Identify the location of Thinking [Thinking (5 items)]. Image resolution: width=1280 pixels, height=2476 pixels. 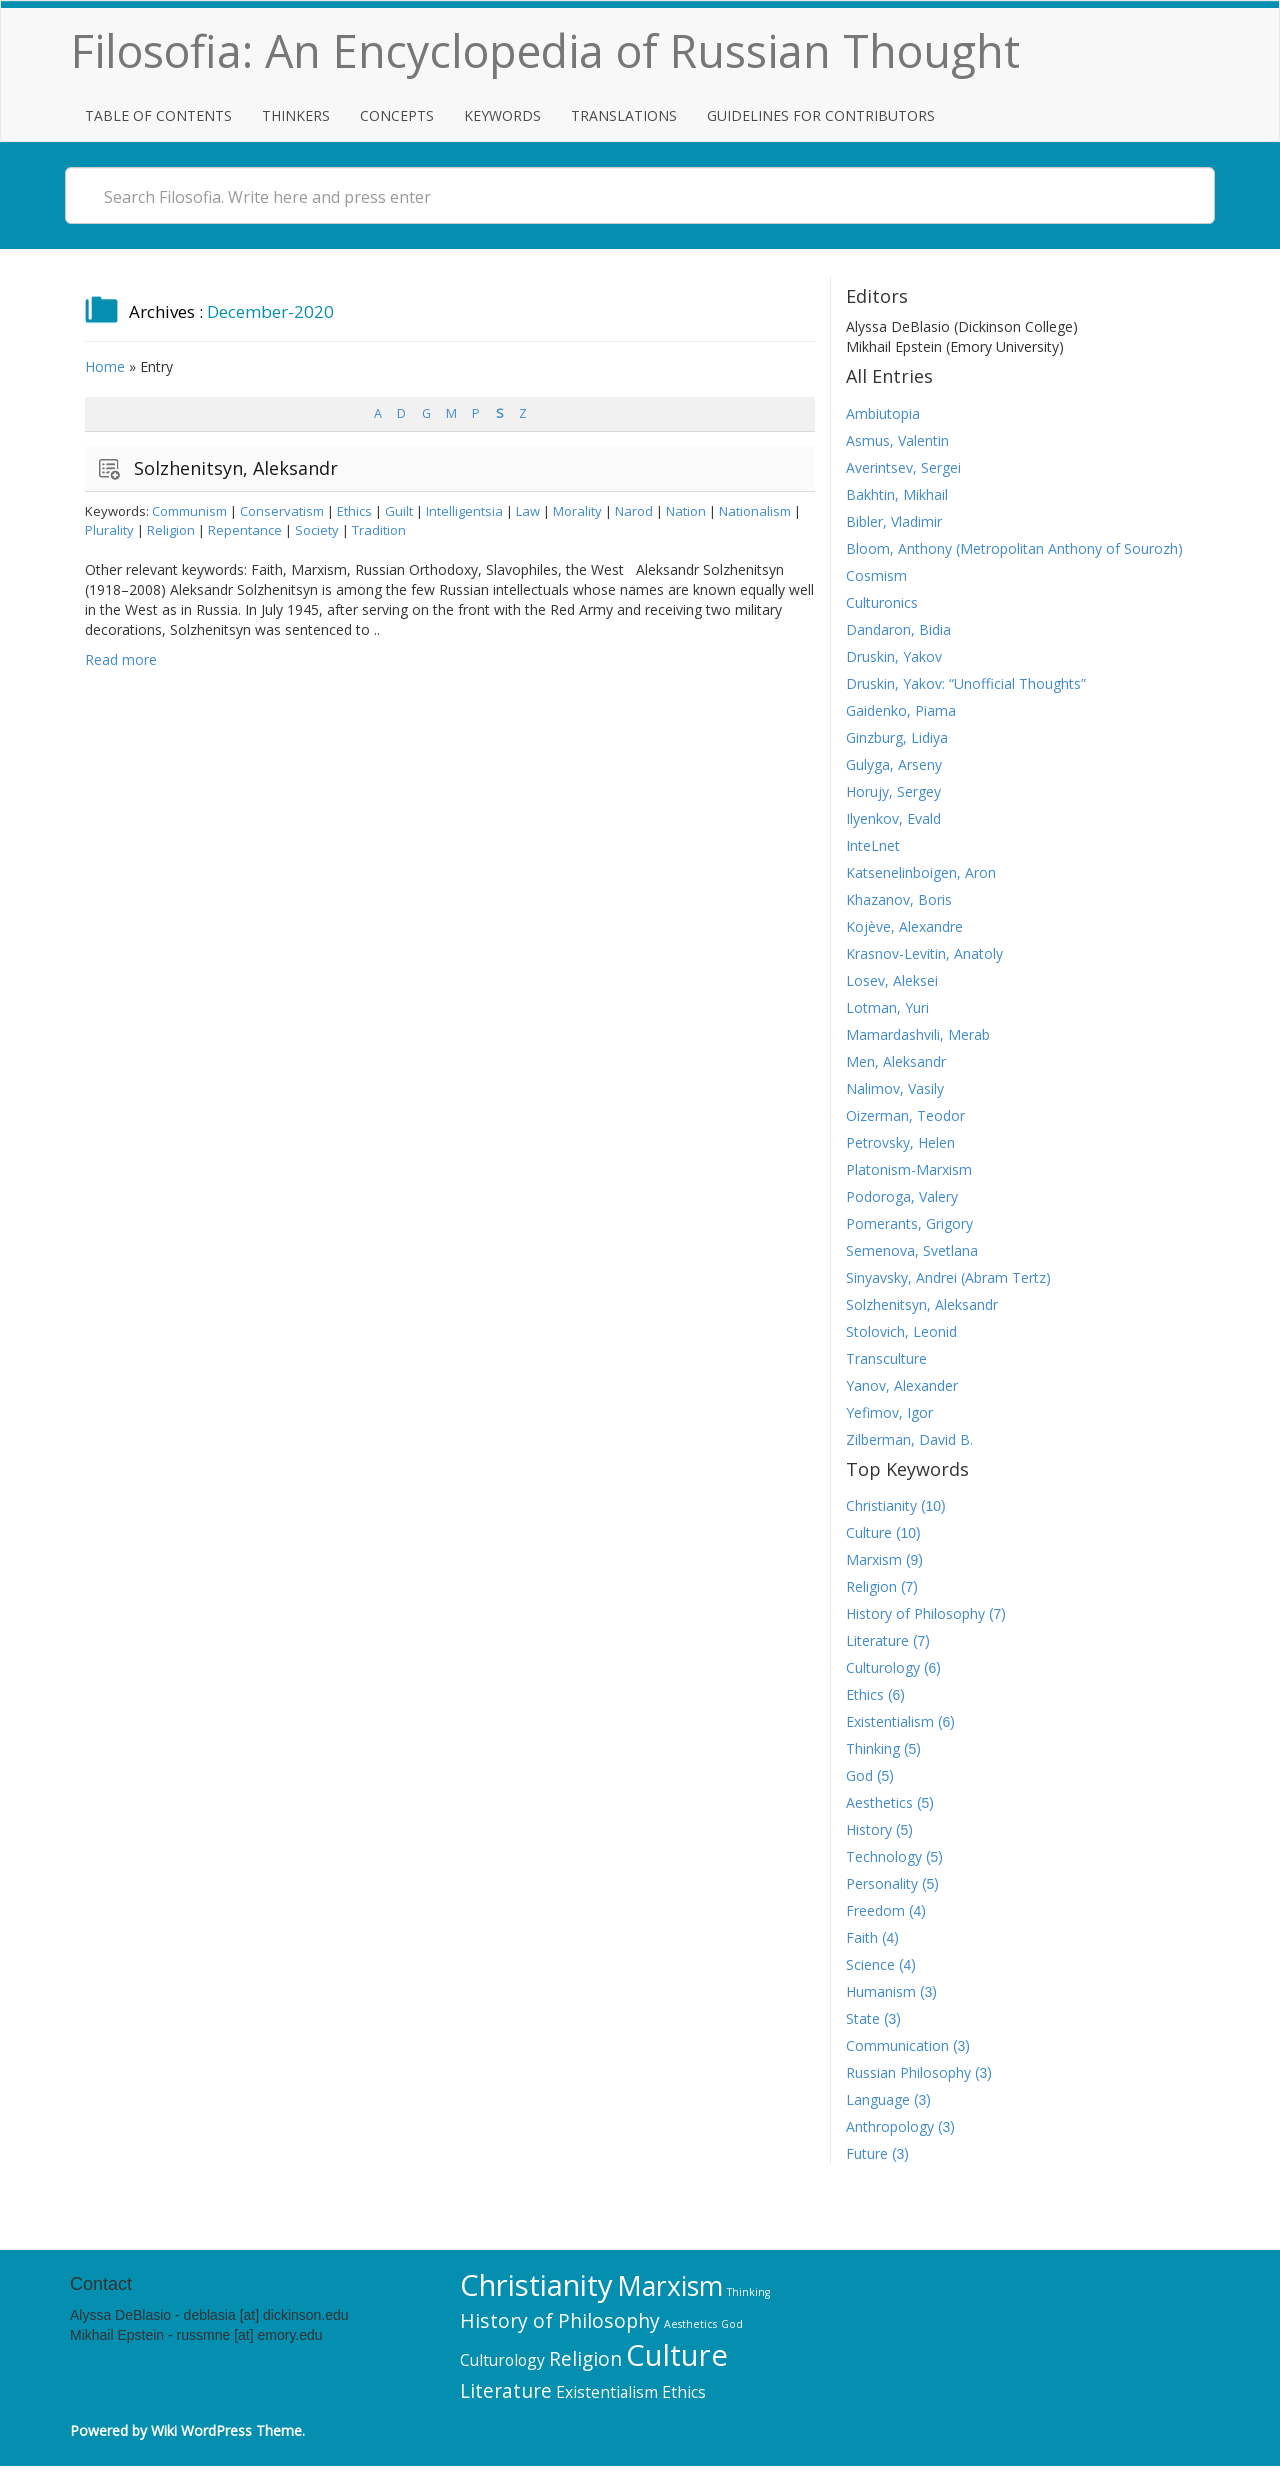
(748, 2292).